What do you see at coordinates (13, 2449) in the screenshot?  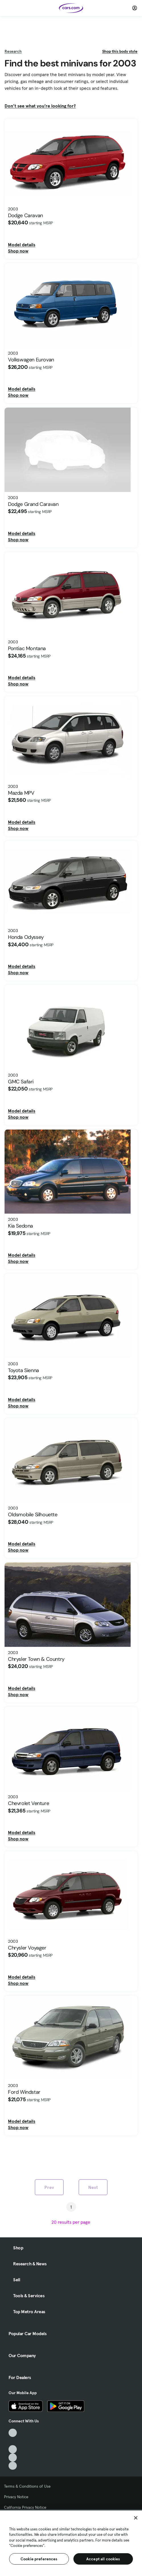 I see `[Youtube, External link]` at bounding box center [13, 2449].